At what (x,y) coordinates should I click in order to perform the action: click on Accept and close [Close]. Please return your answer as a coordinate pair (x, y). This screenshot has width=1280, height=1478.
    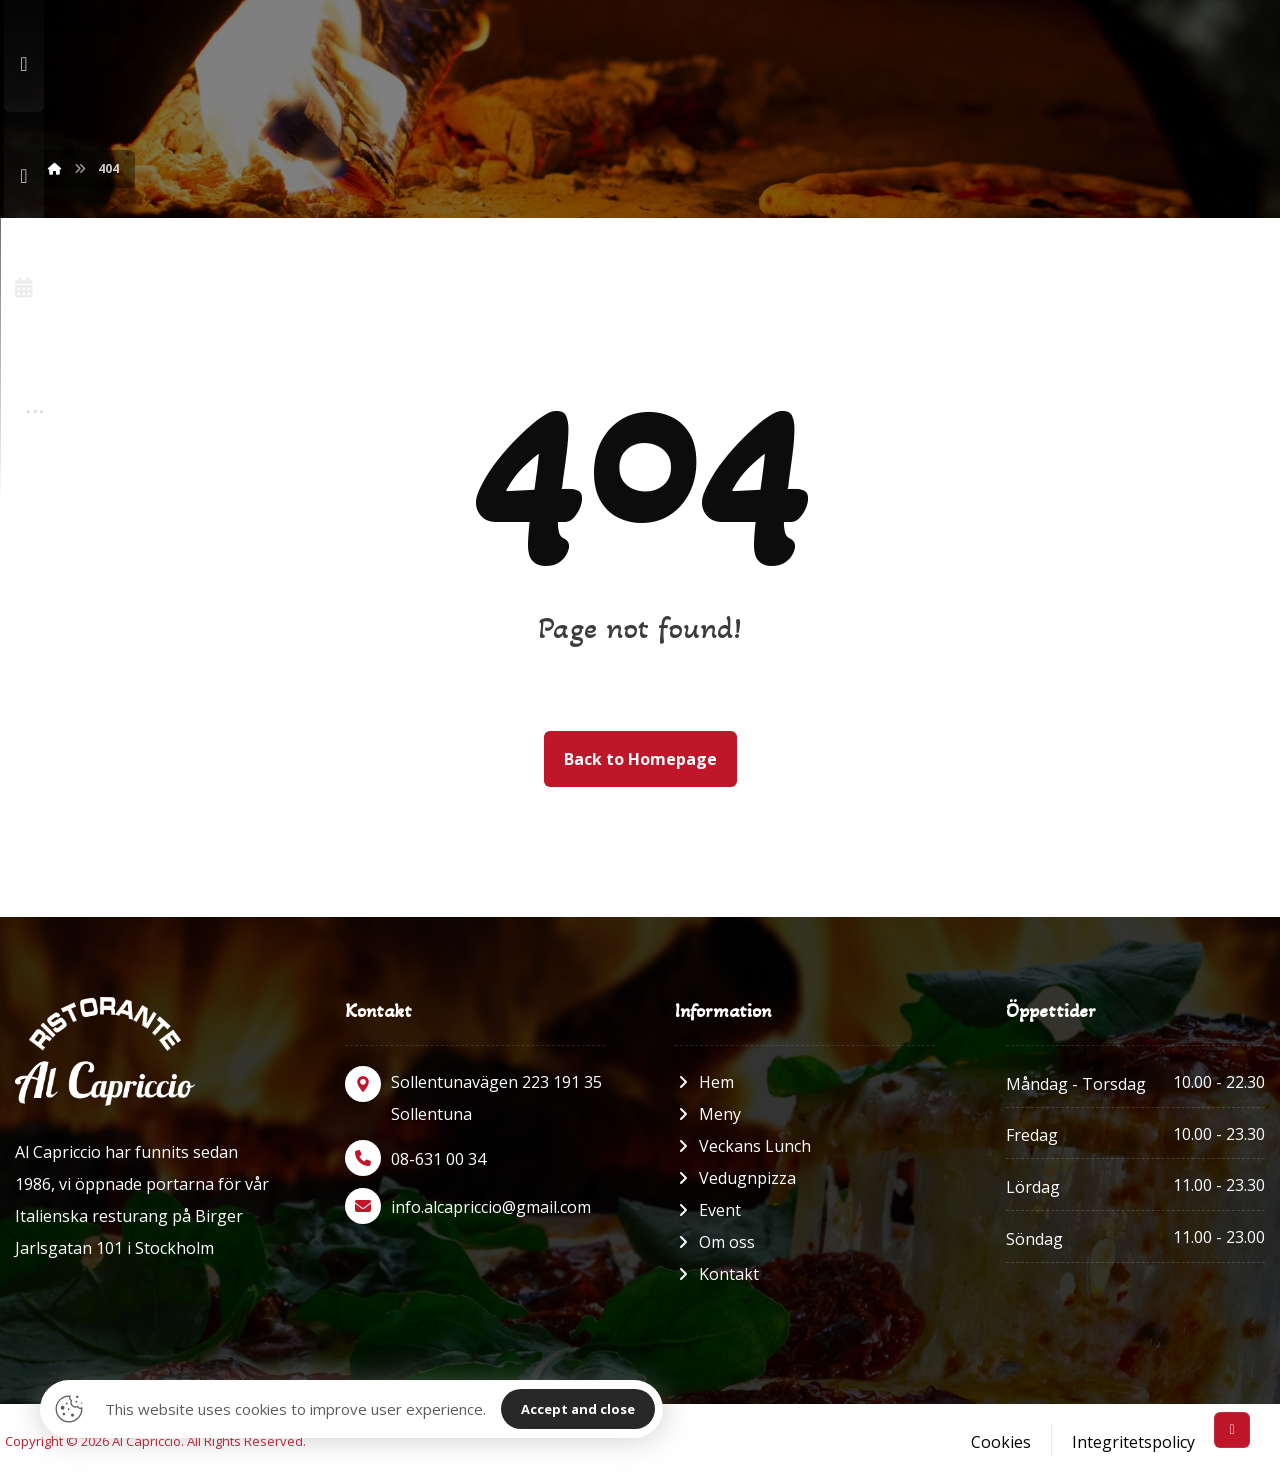
    Looking at the image, I should click on (578, 1409).